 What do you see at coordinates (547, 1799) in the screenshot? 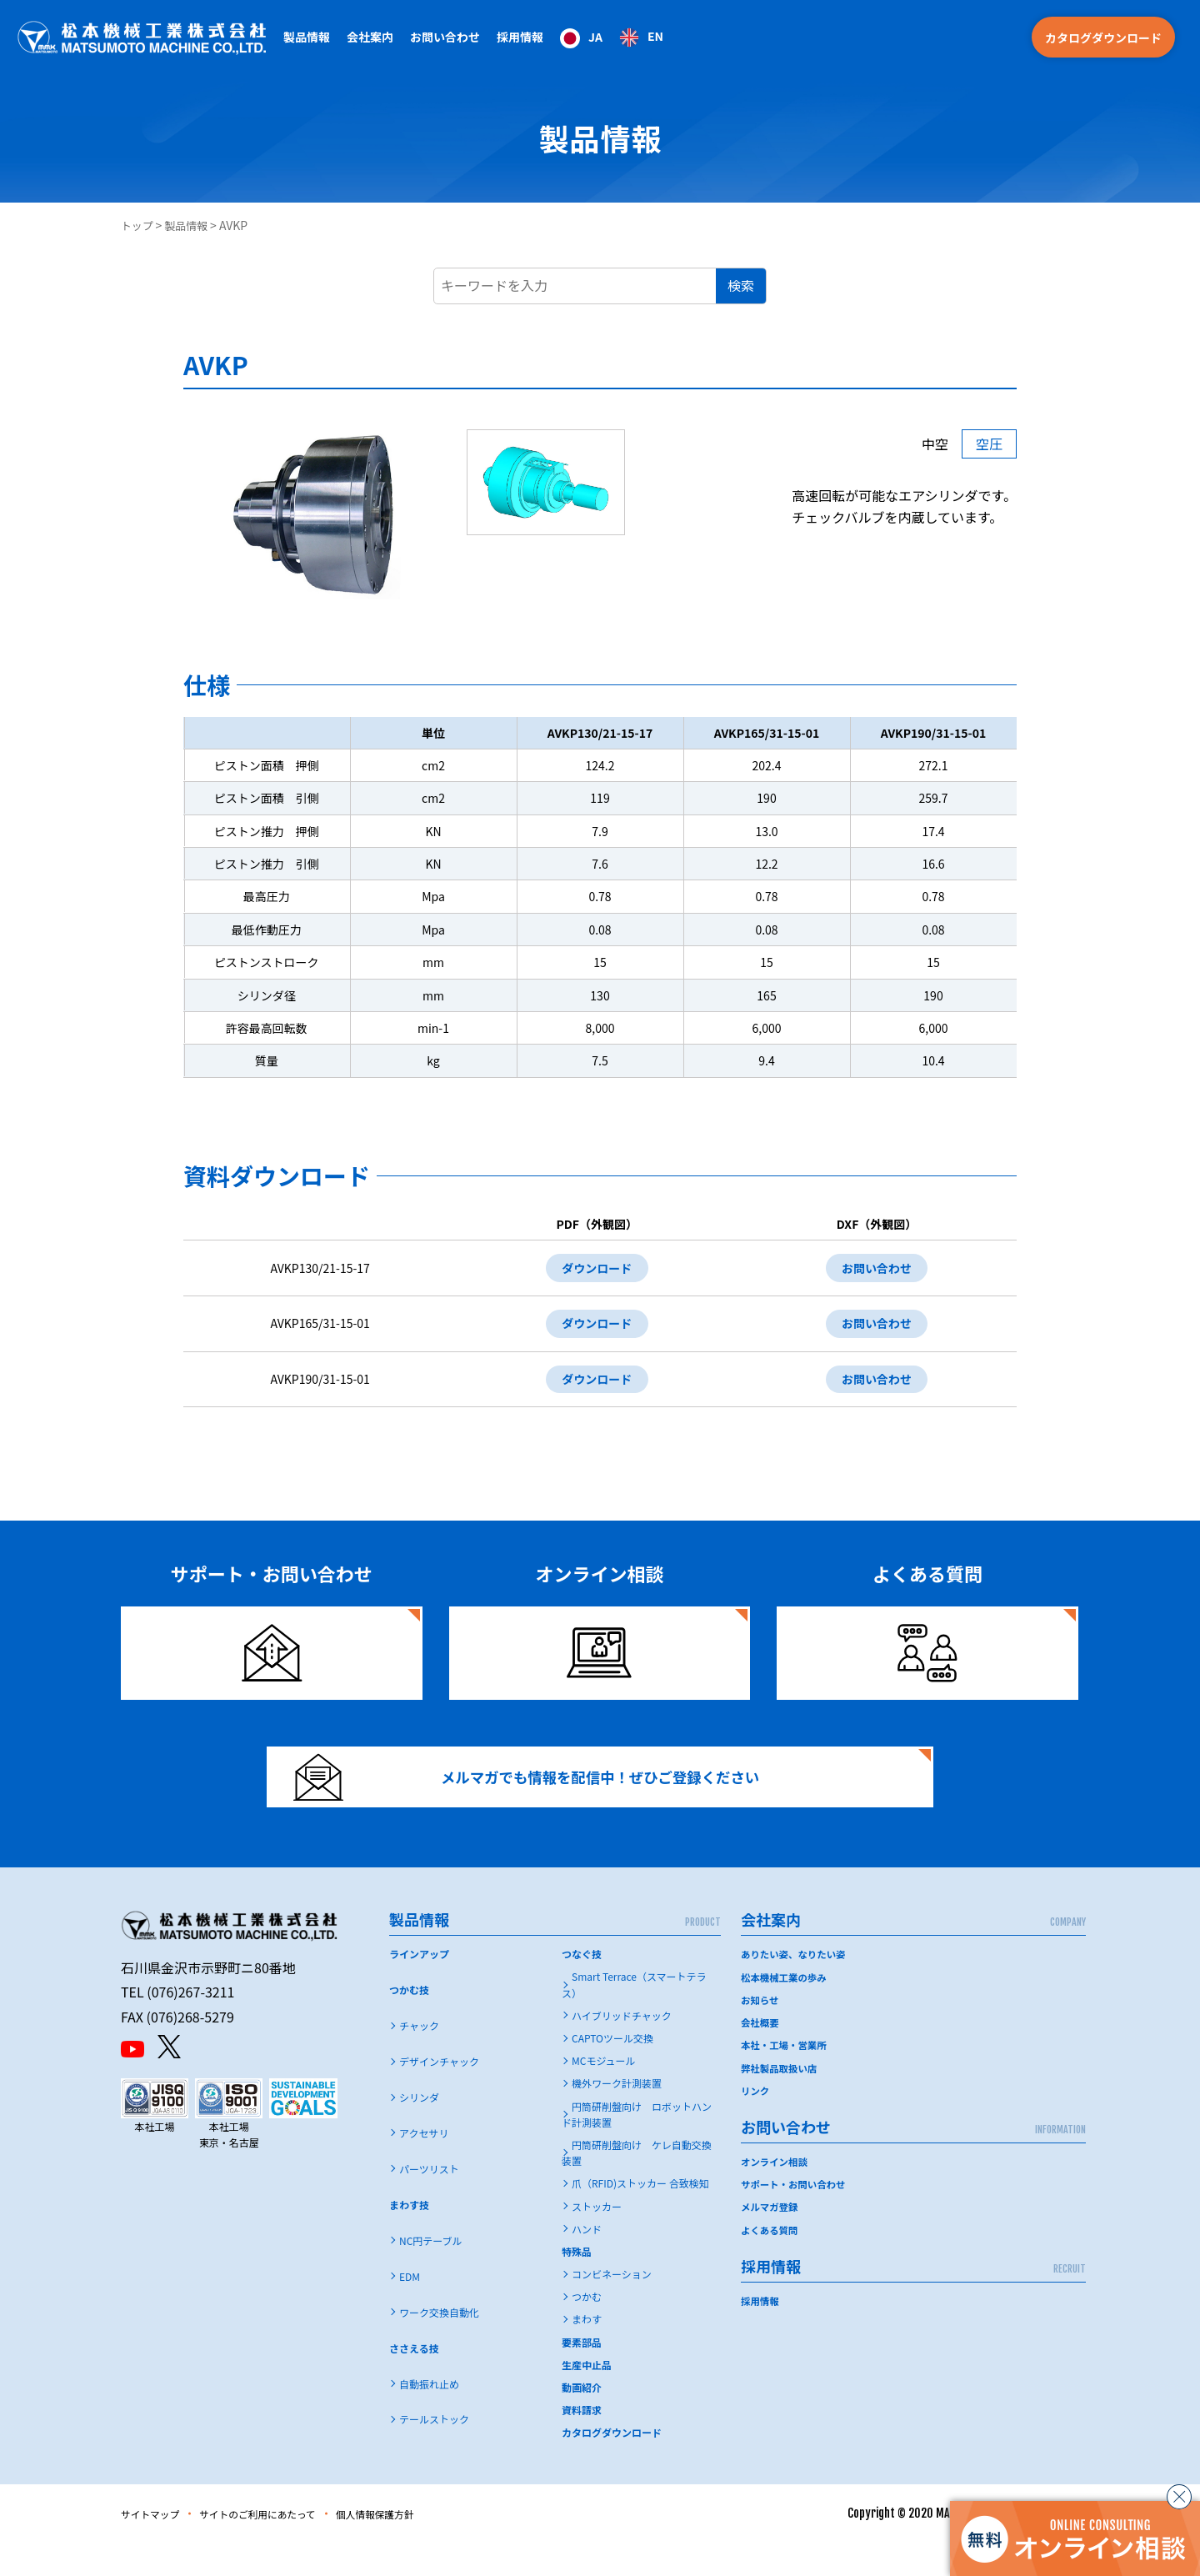
I see `メルマガでも情報を配信中！ぜひご登録ください` at bounding box center [547, 1799].